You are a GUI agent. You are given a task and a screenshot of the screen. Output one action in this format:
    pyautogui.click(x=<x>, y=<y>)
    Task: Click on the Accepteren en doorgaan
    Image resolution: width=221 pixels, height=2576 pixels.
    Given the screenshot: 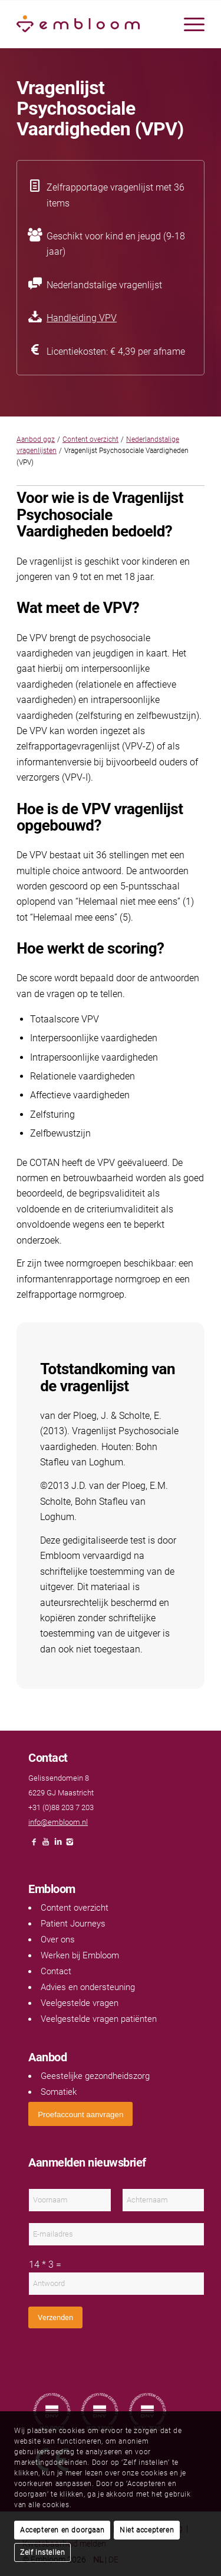 What is the action you would take?
    pyautogui.click(x=62, y=2530)
    